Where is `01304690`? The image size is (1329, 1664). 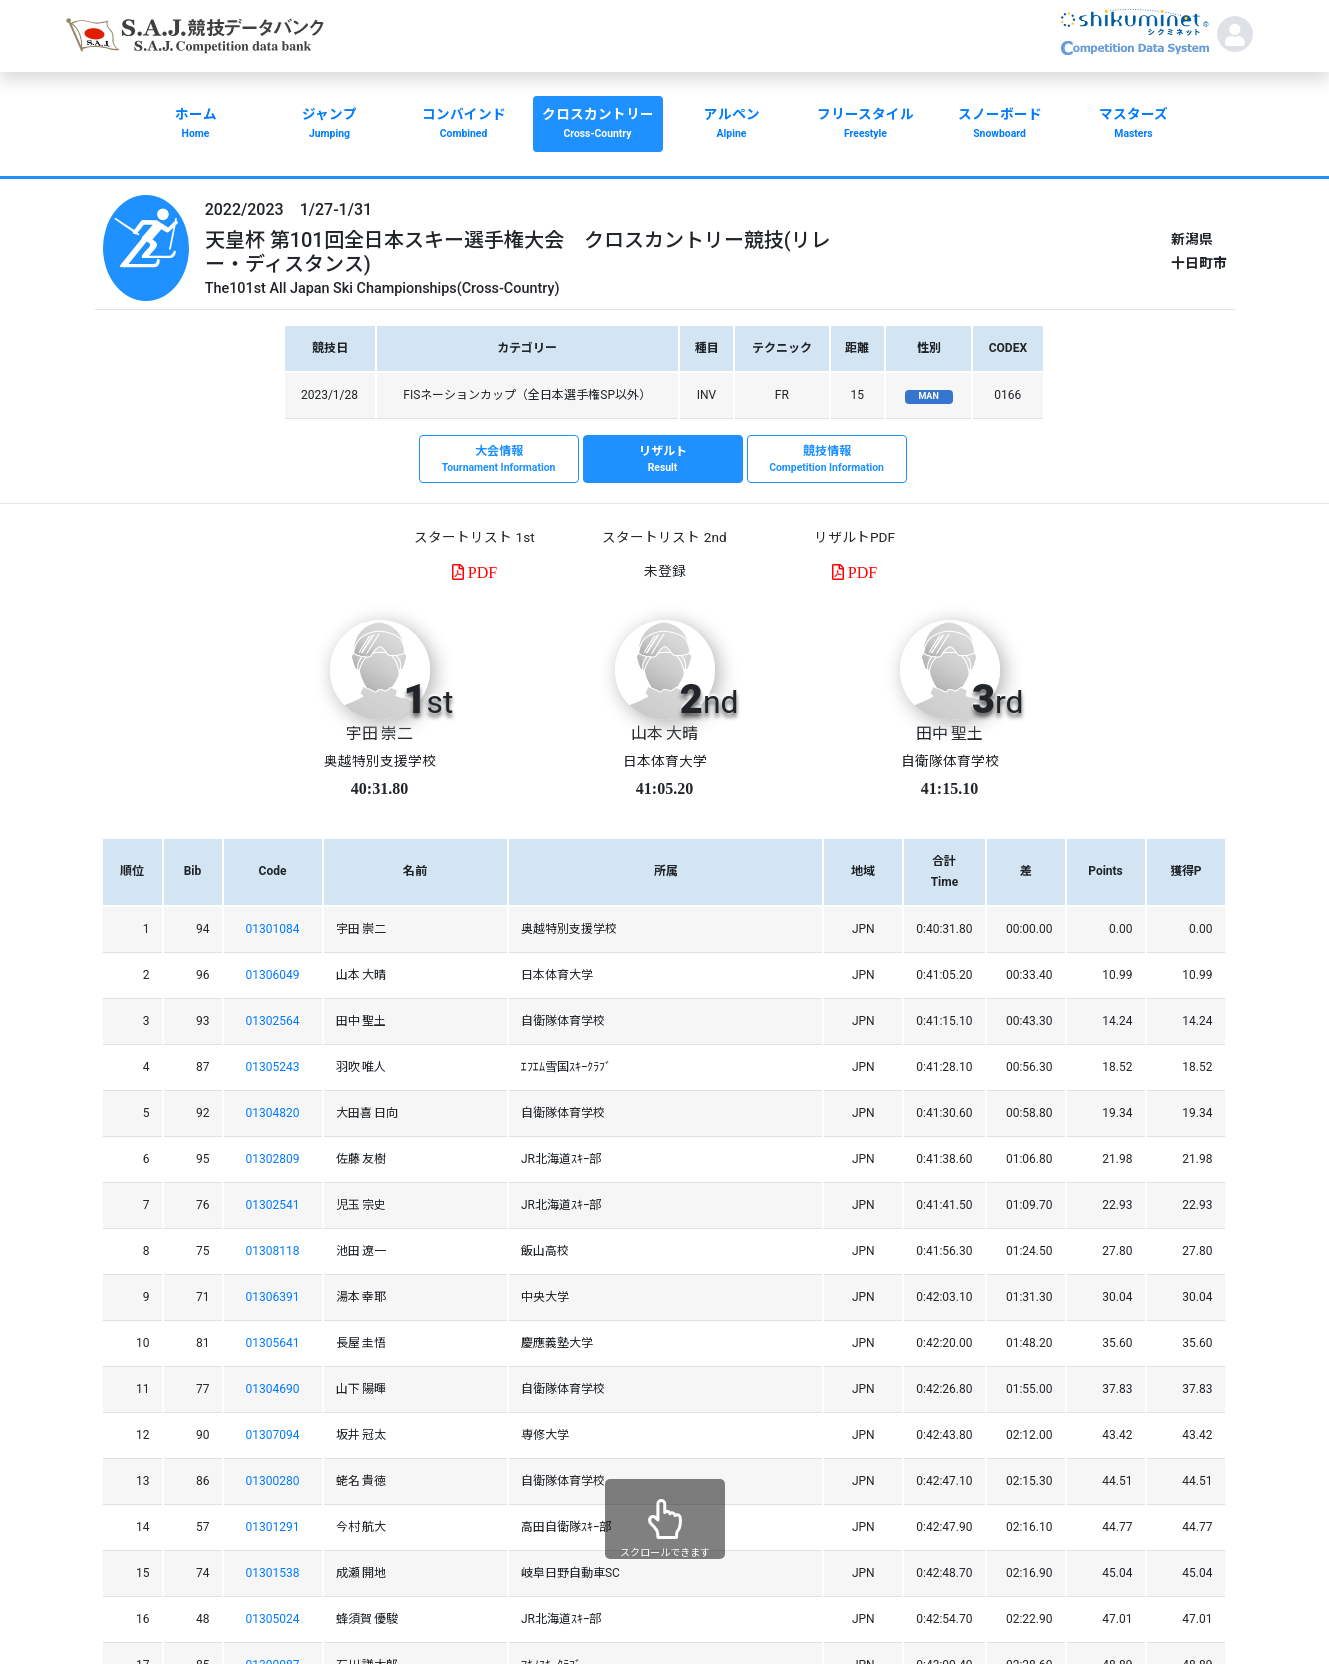
01304690 is located at coordinates (273, 1389).